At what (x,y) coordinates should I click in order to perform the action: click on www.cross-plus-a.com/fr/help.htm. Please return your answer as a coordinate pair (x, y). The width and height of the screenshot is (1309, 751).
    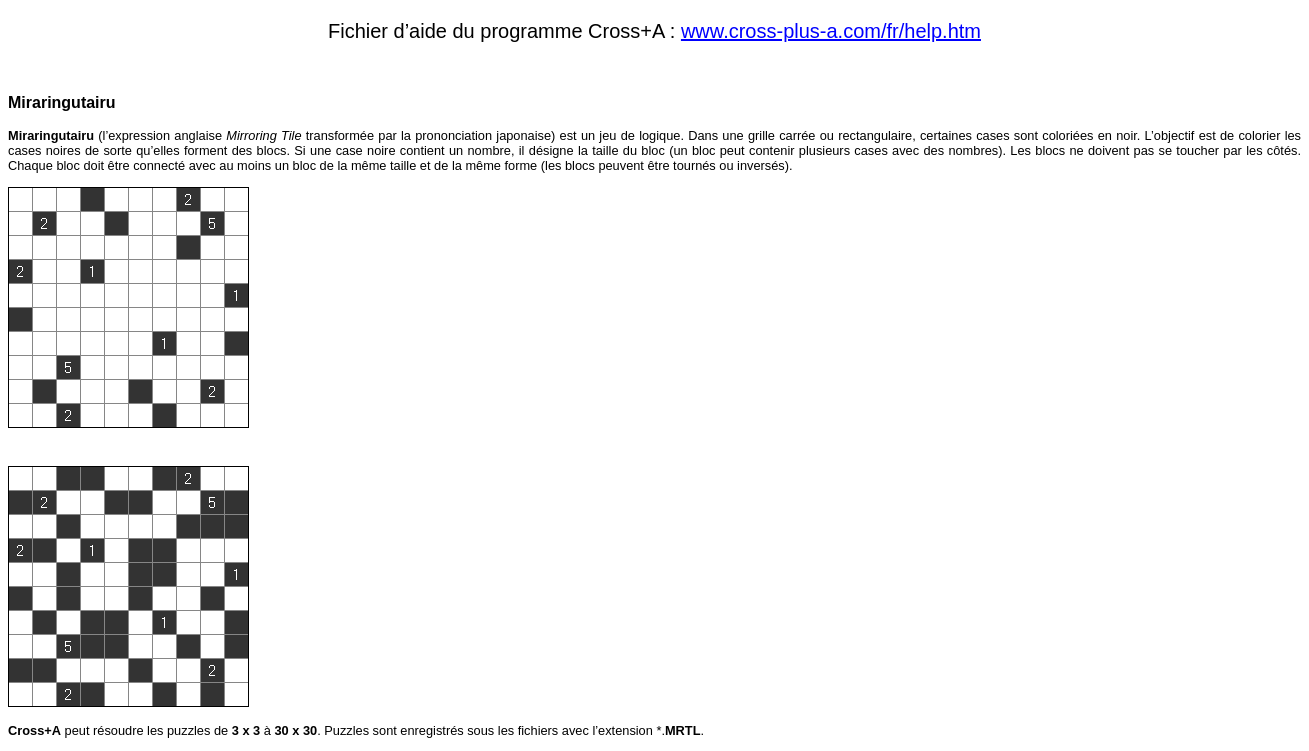
    Looking at the image, I should click on (831, 31).